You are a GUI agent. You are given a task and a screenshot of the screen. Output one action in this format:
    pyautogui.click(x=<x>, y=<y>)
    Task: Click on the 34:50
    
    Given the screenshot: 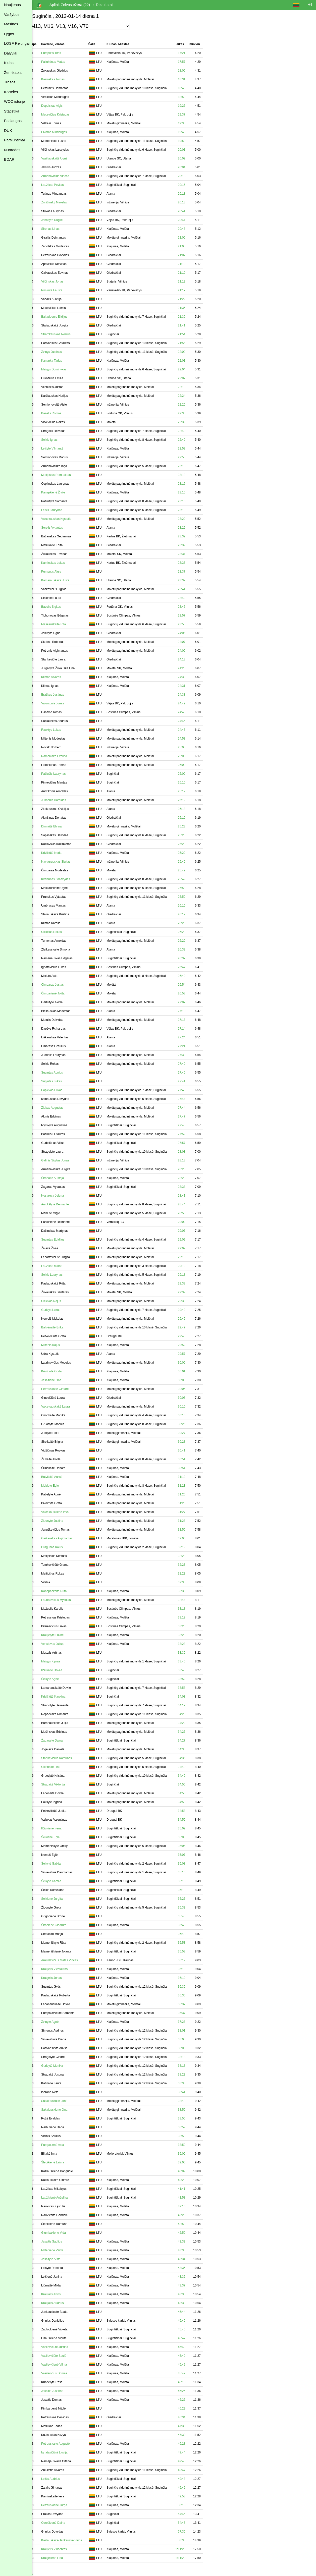 What is the action you would take?
    pyautogui.click(x=206, y=1784)
    